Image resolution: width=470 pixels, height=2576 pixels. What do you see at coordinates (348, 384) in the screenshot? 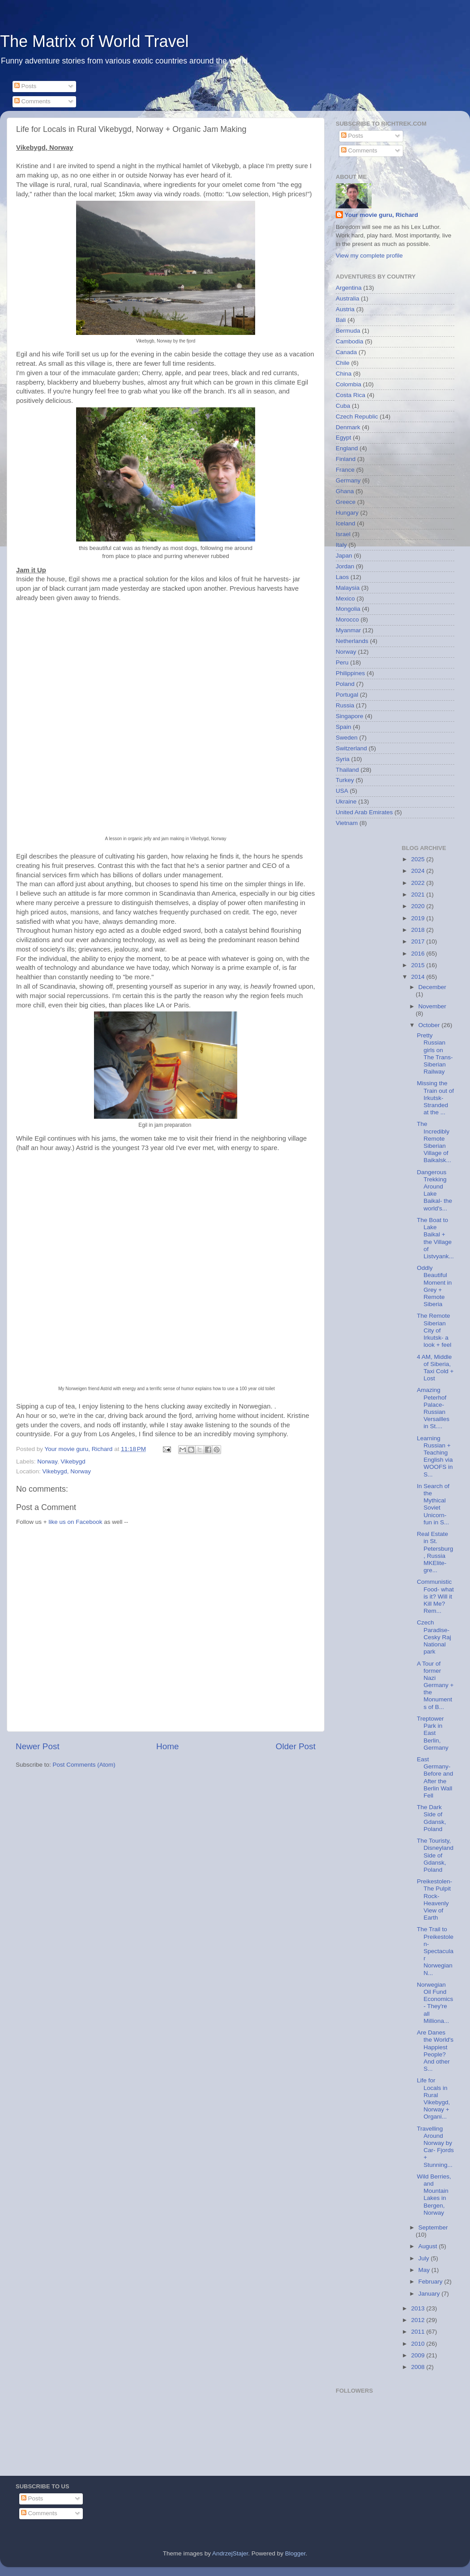
I see `Colombia` at bounding box center [348, 384].